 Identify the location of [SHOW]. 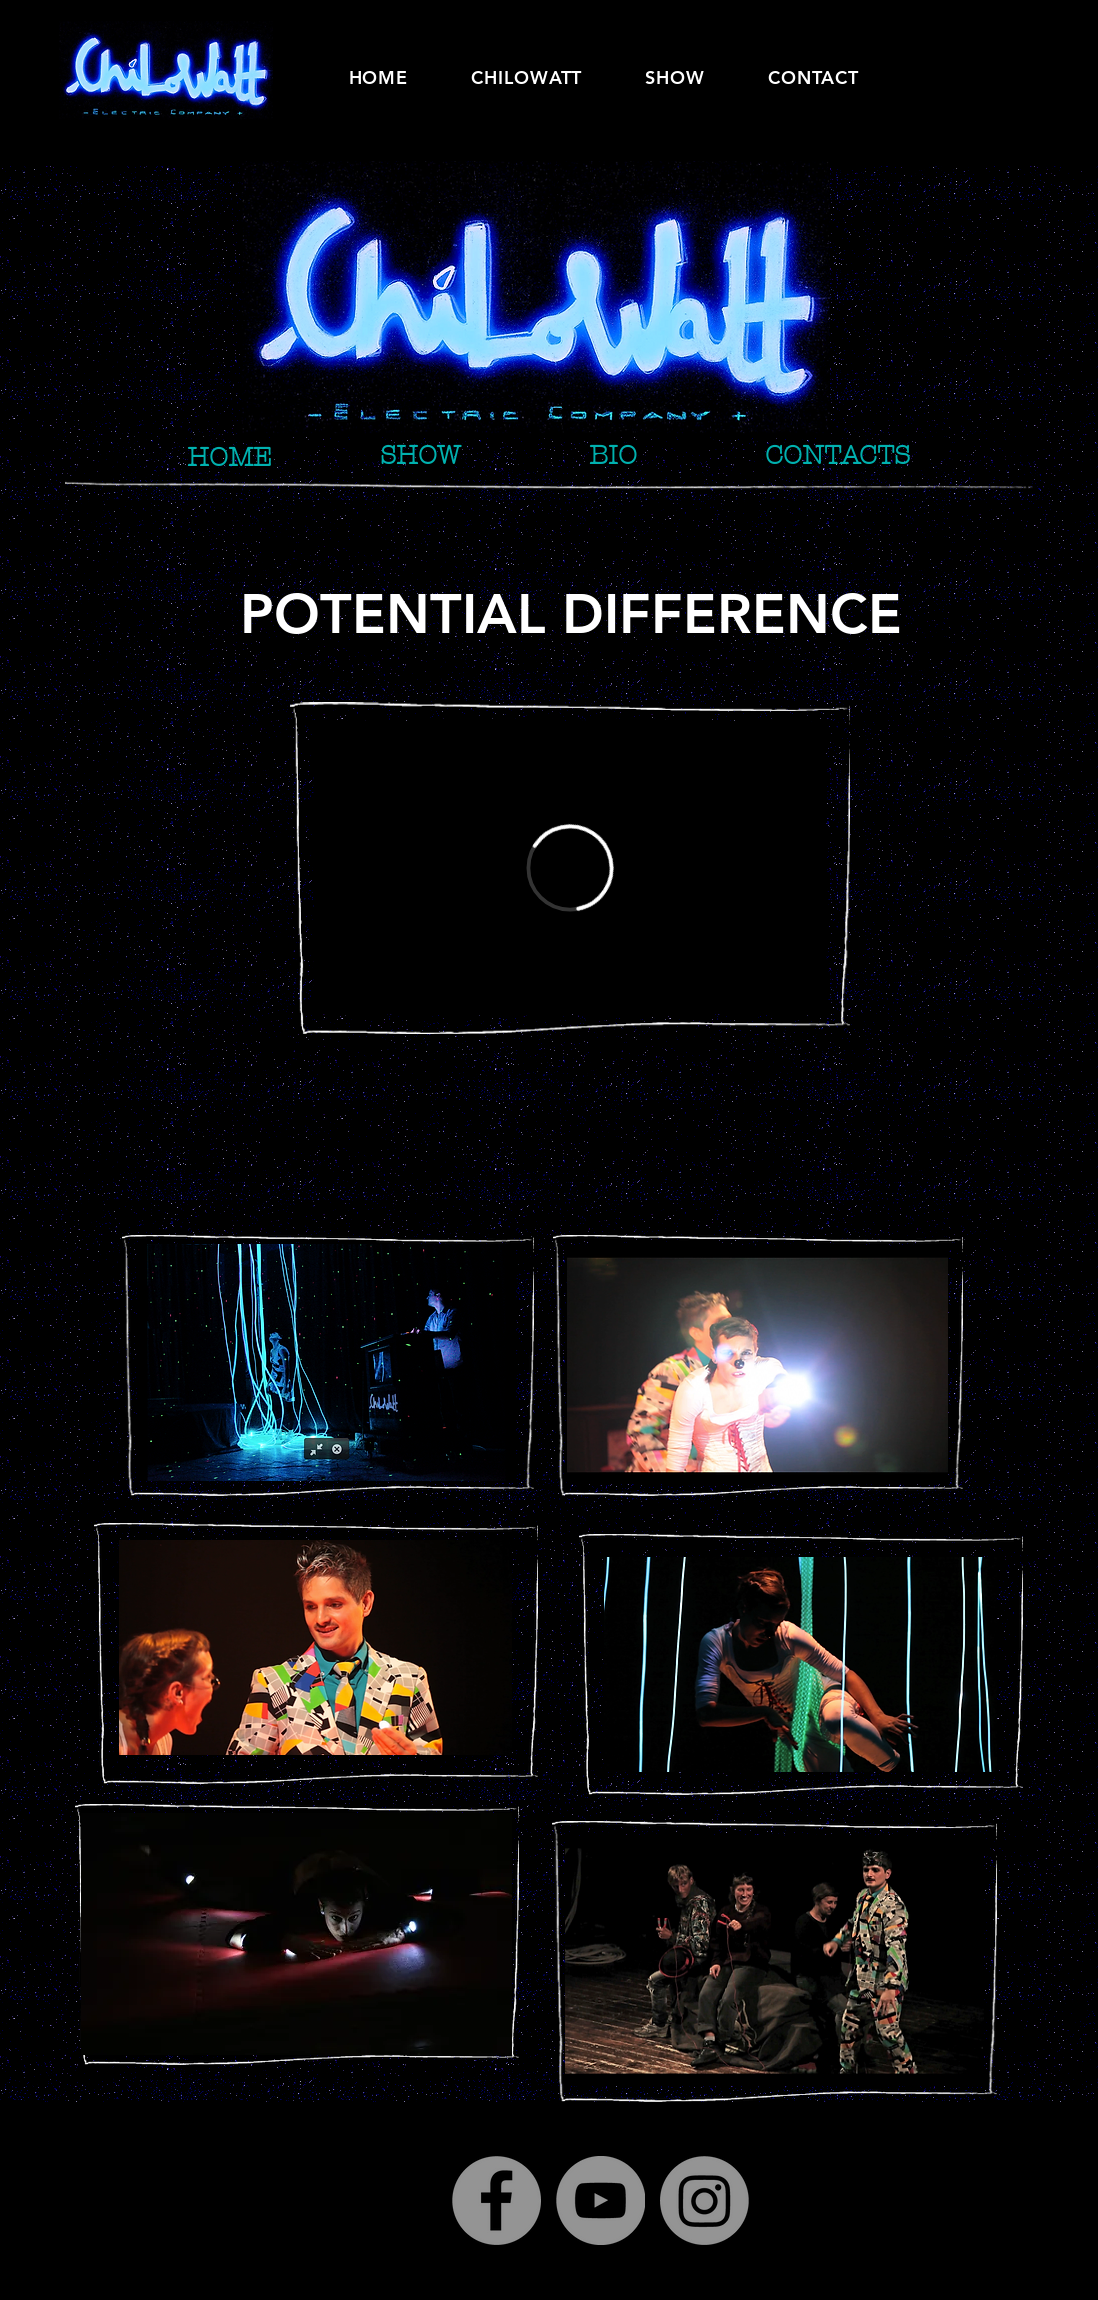
(420, 455).